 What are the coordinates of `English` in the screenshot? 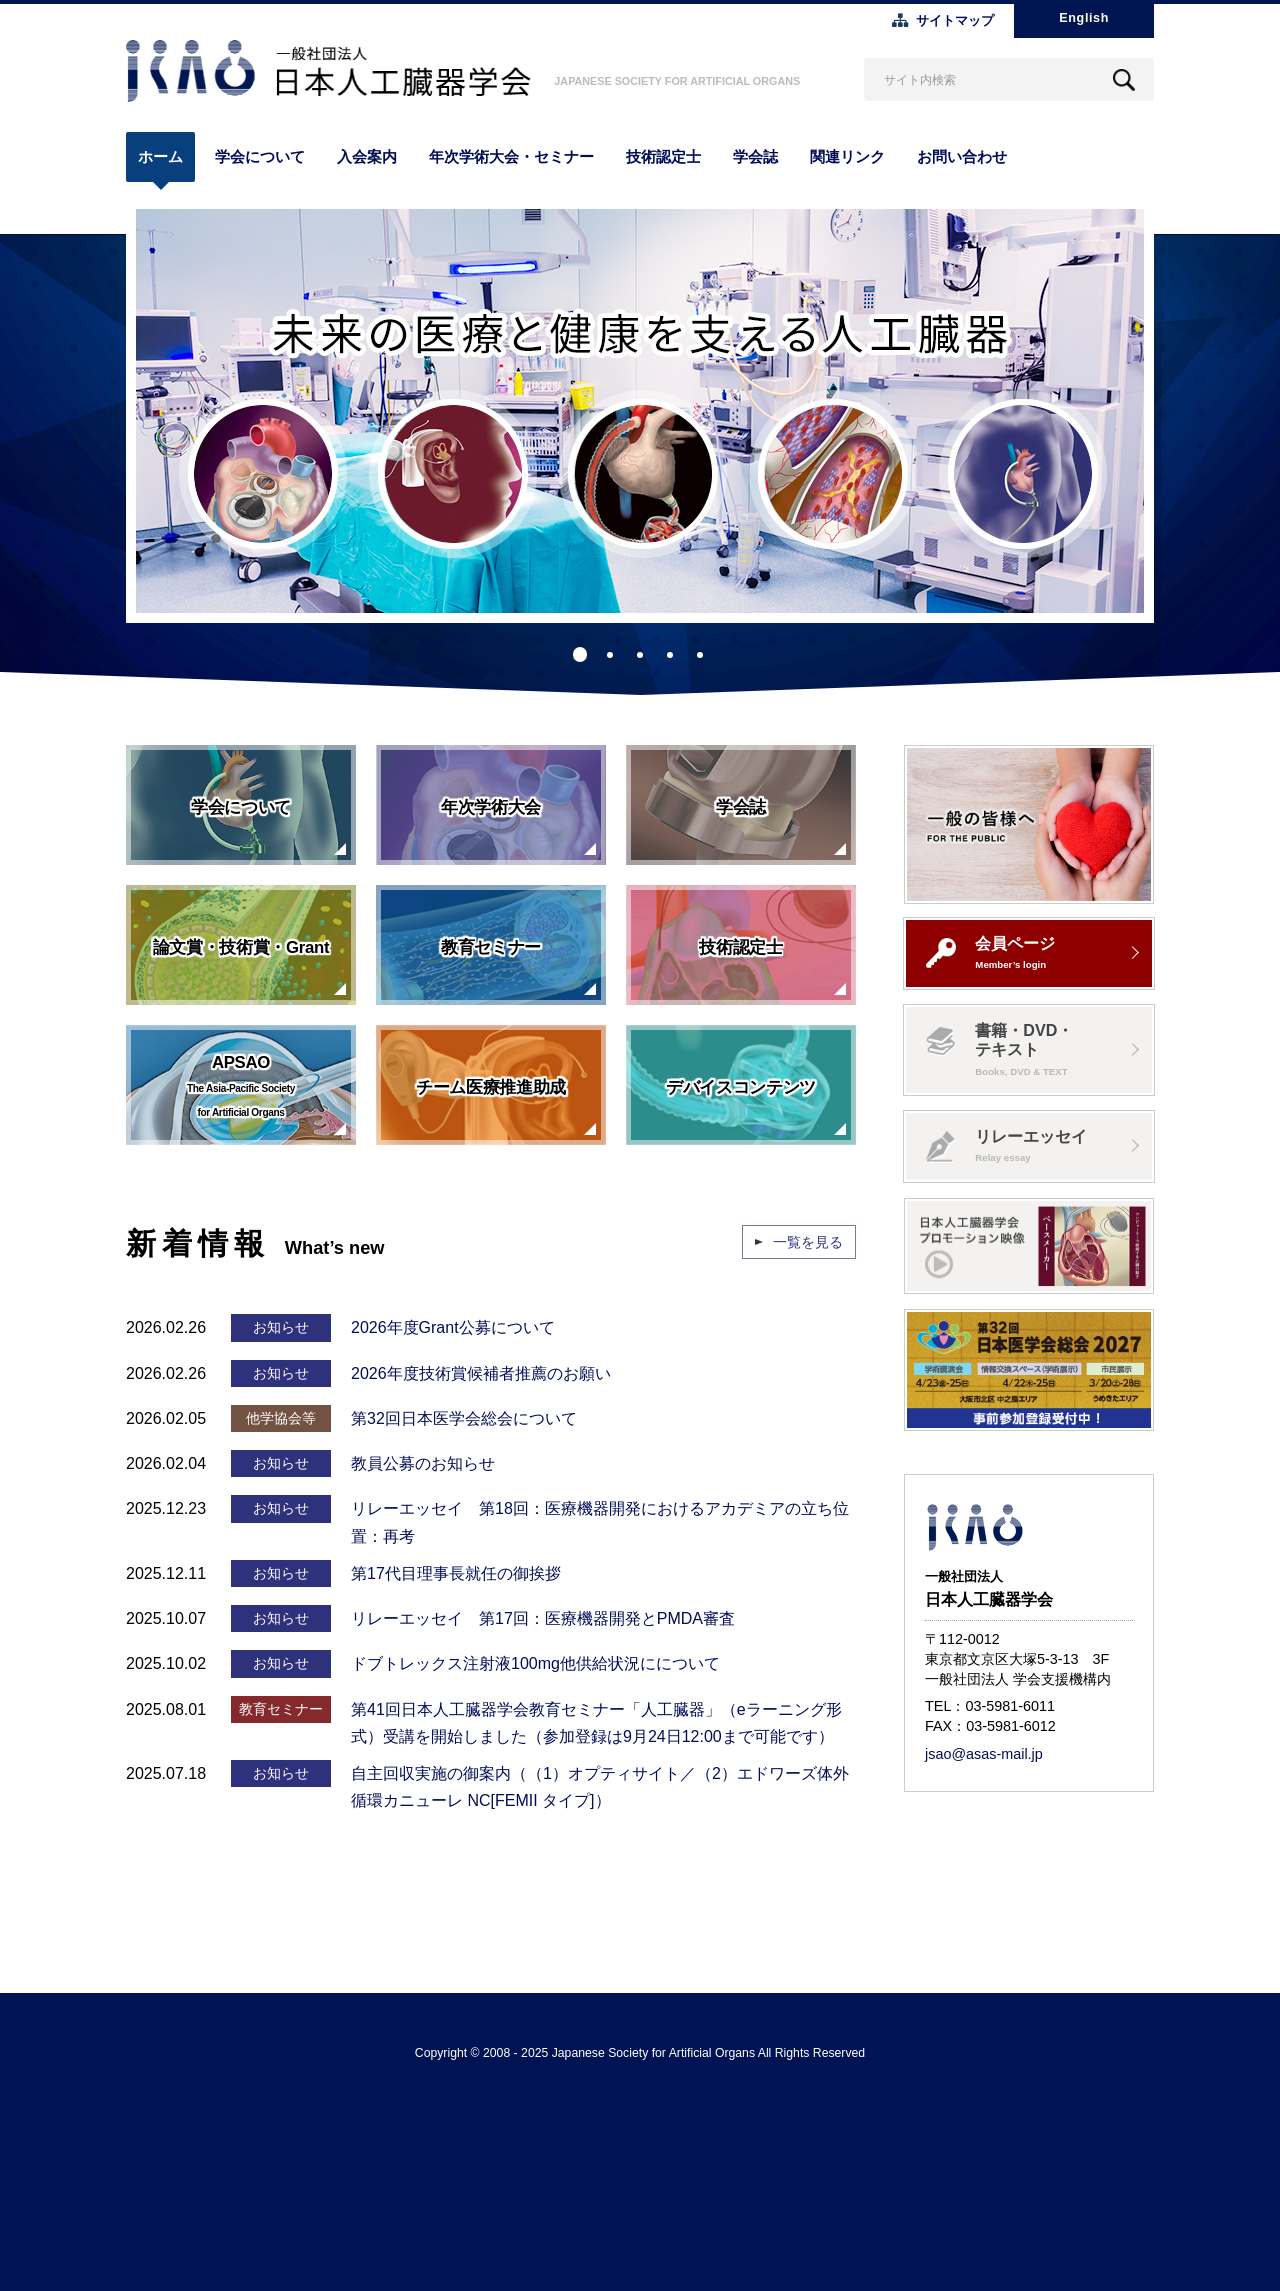 It's located at (1084, 18).